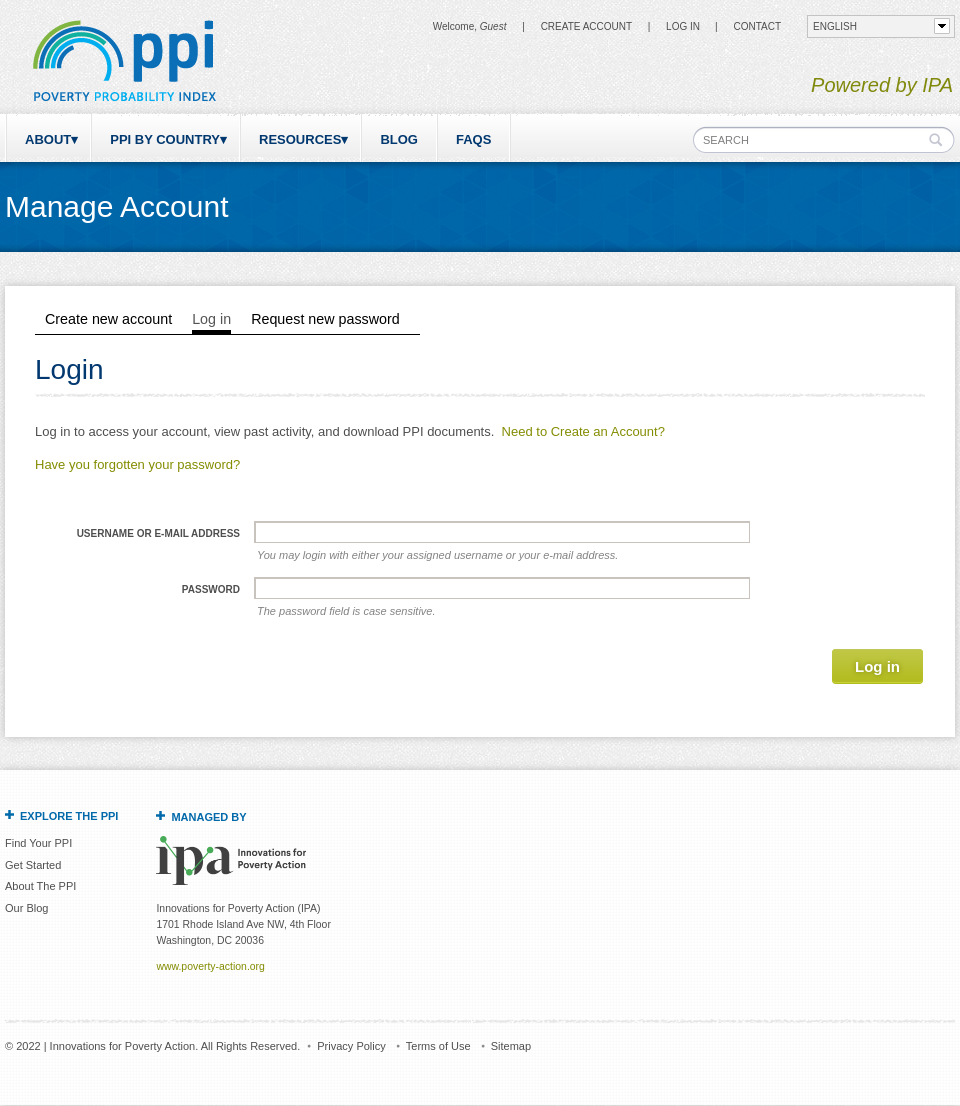  I want to click on Privacy Policy, so click(351, 1046).